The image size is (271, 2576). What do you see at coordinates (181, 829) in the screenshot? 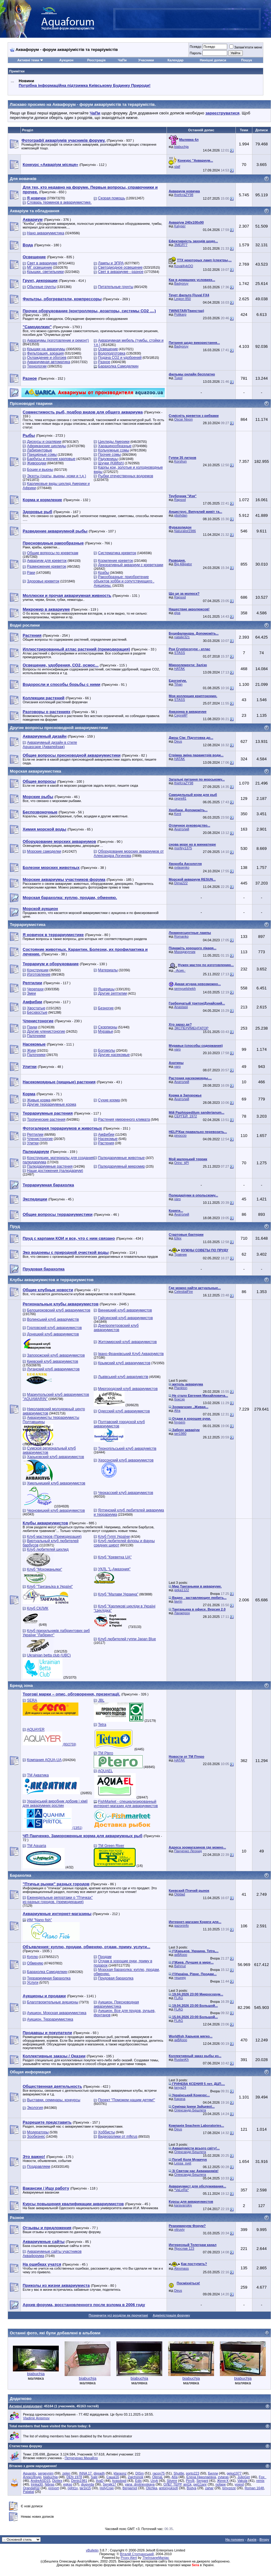
I see `Анатолий` at bounding box center [181, 829].